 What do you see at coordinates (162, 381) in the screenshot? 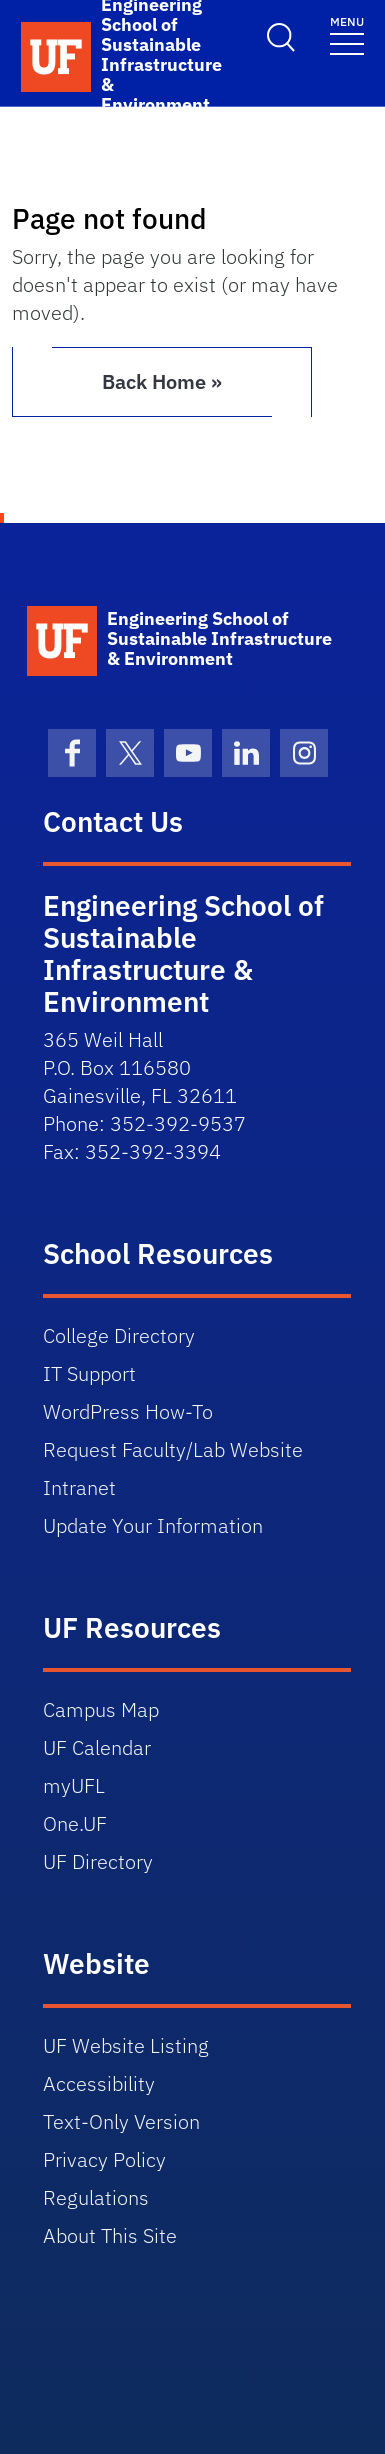
I see `Back Home » [button]` at bounding box center [162, 381].